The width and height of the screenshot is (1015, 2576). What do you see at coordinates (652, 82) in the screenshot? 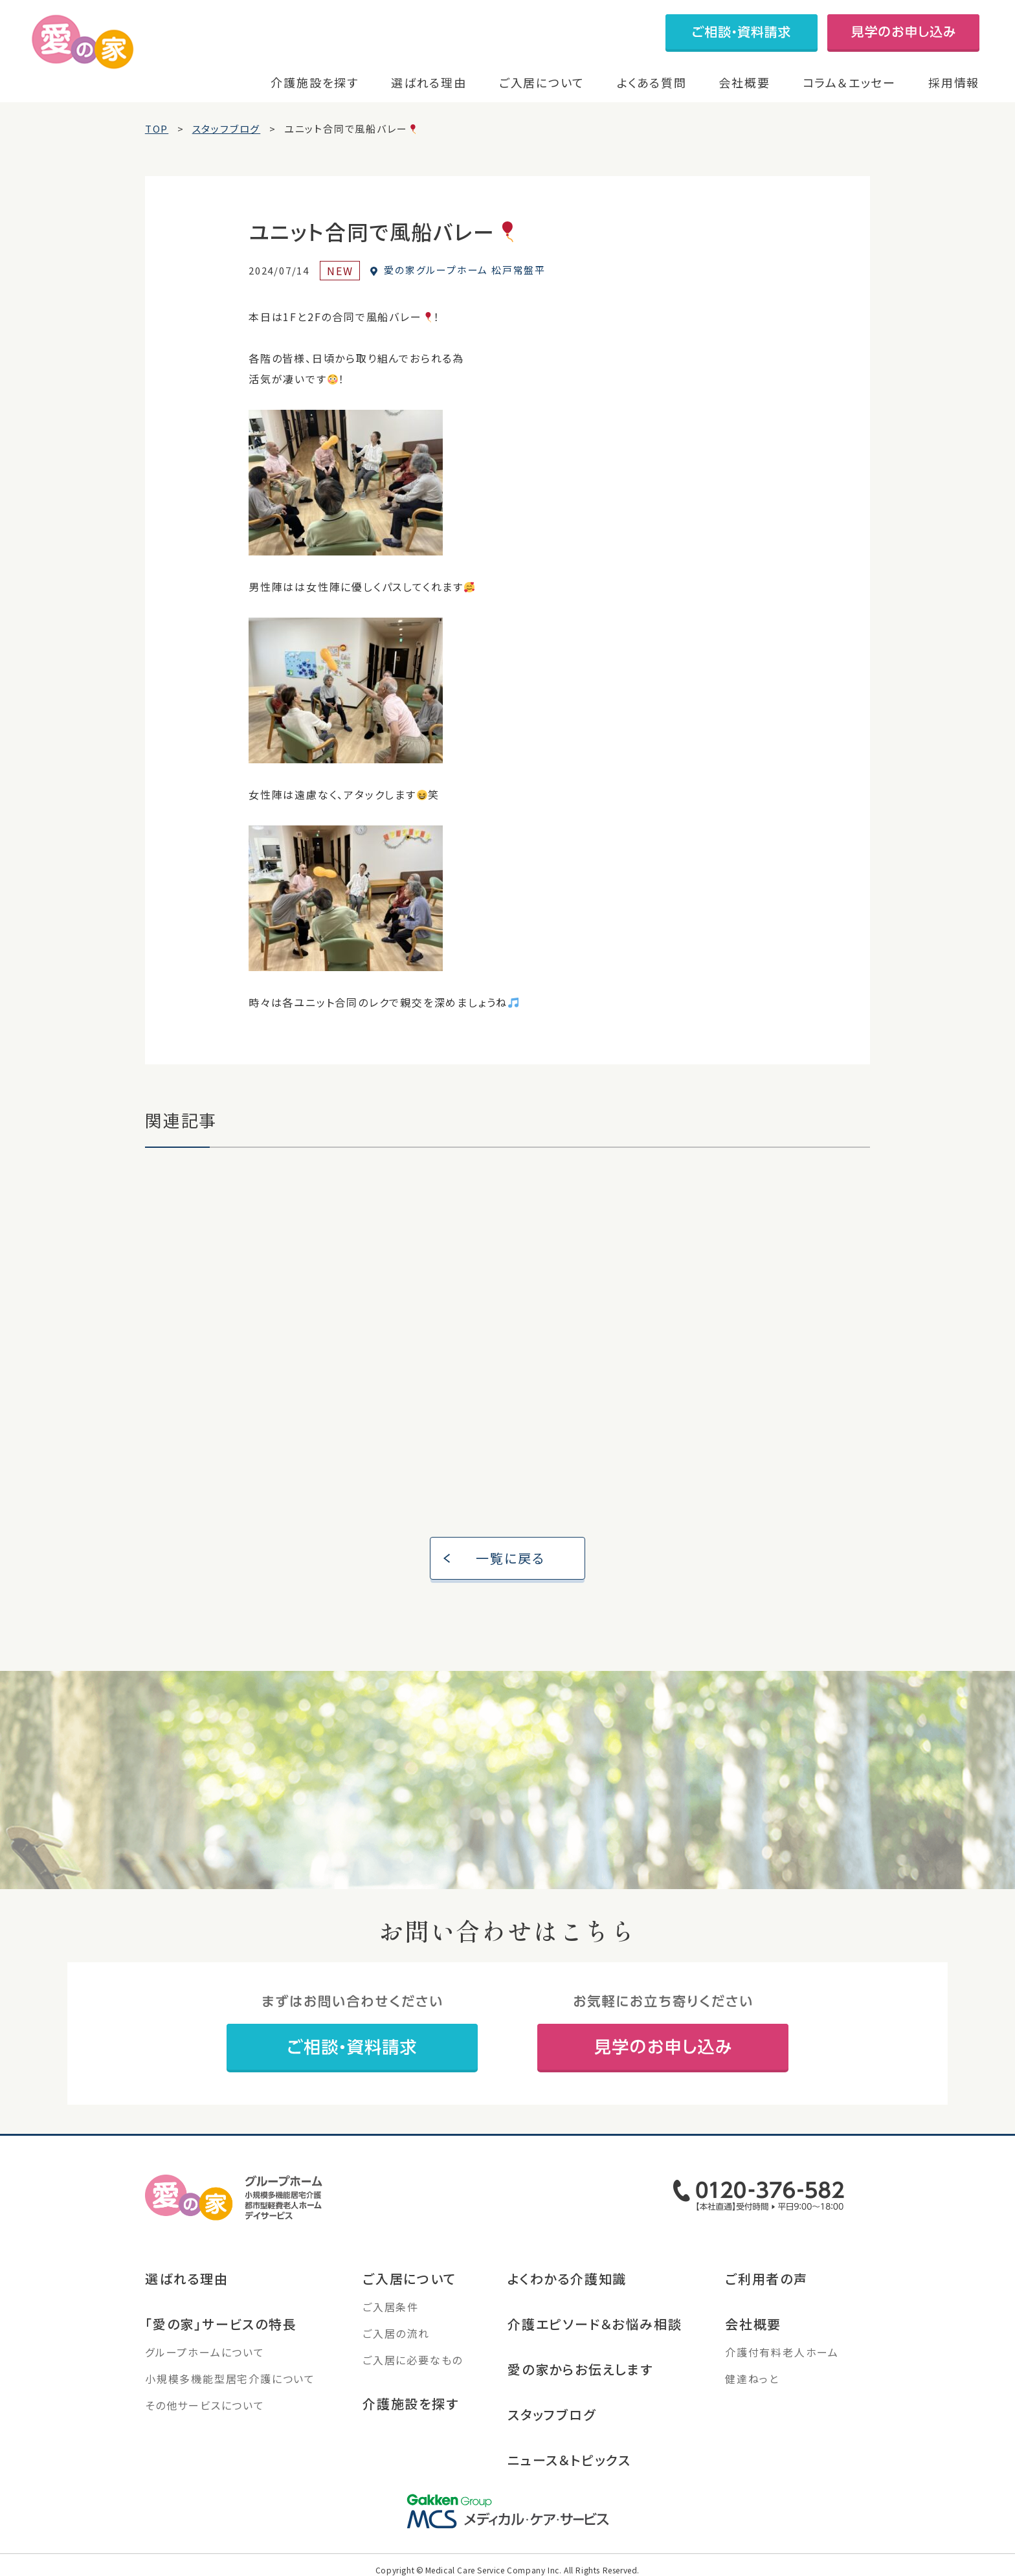
I see `よくある質問` at bounding box center [652, 82].